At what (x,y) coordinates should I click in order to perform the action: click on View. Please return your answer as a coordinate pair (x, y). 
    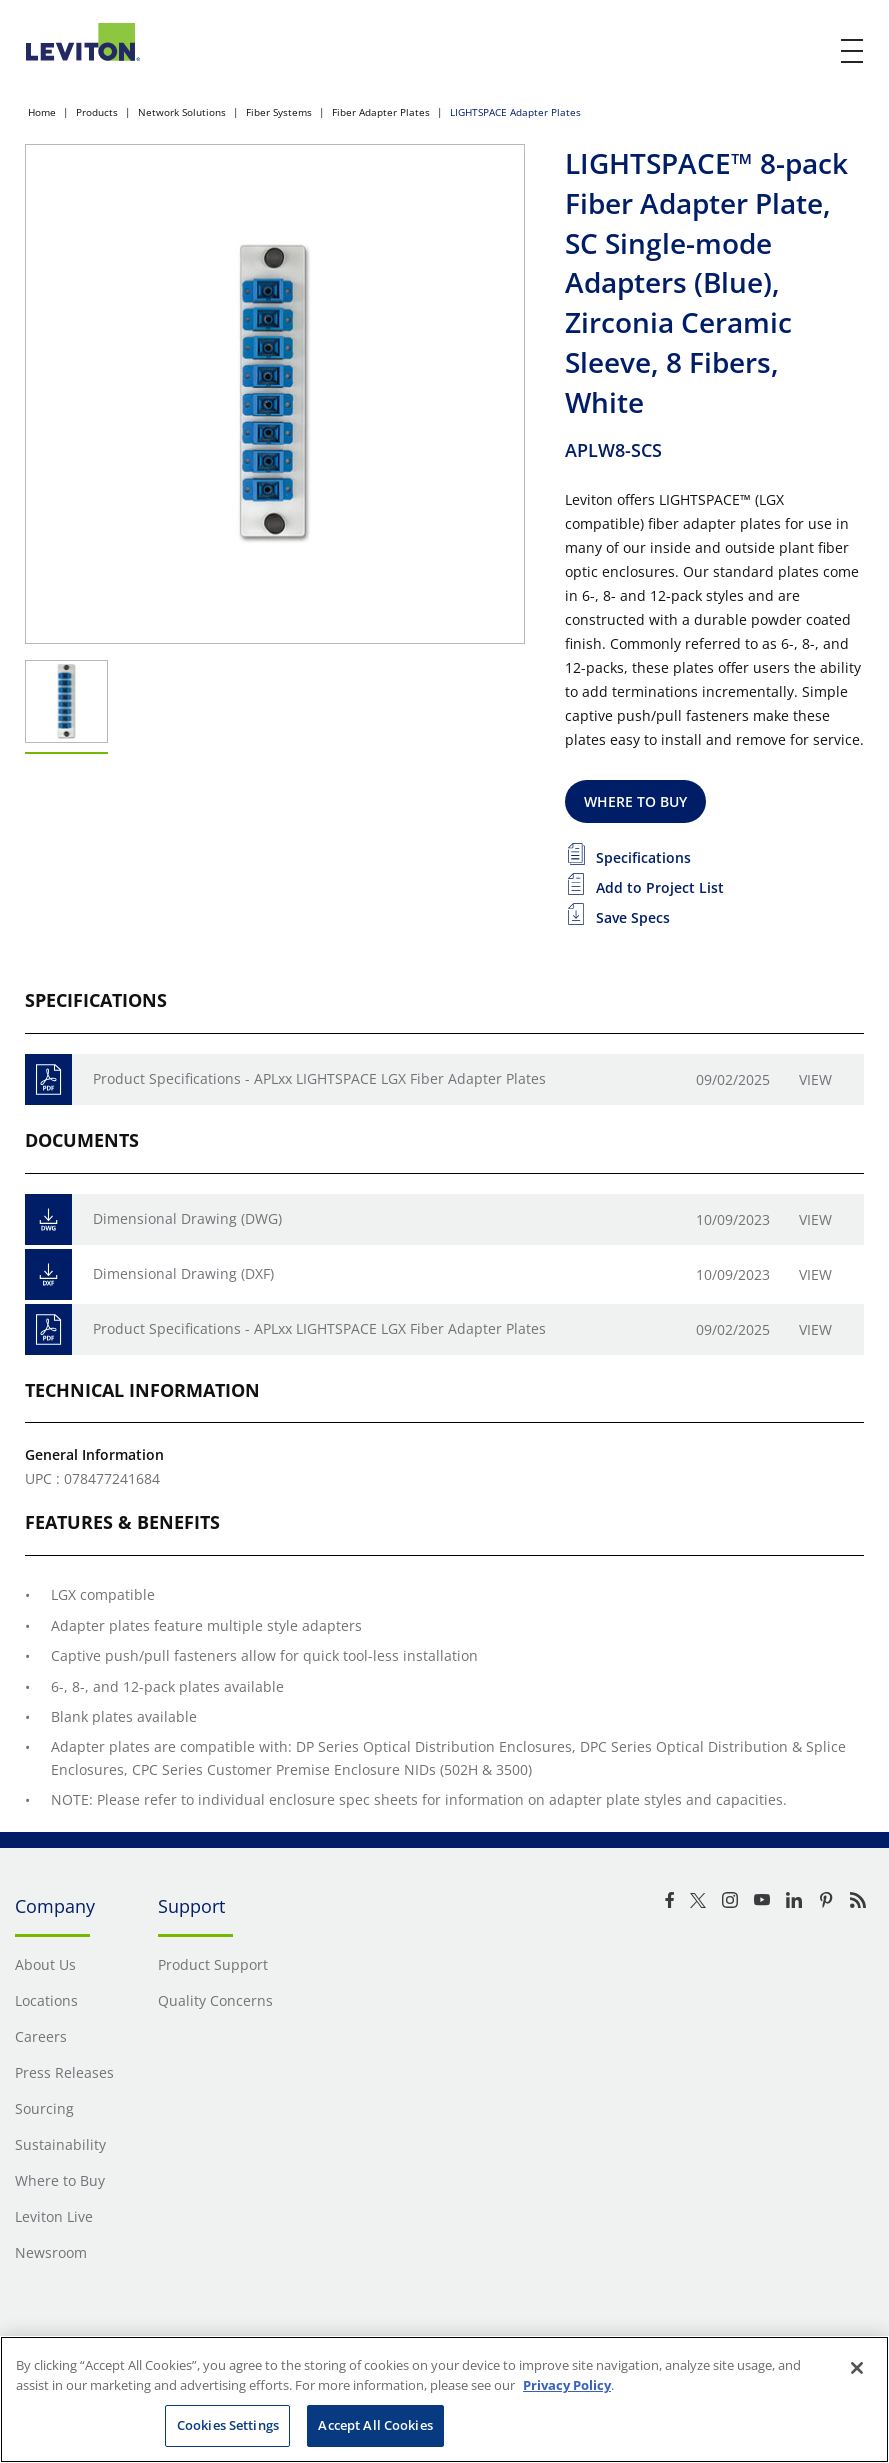
    Looking at the image, I should click on (815, 1079).